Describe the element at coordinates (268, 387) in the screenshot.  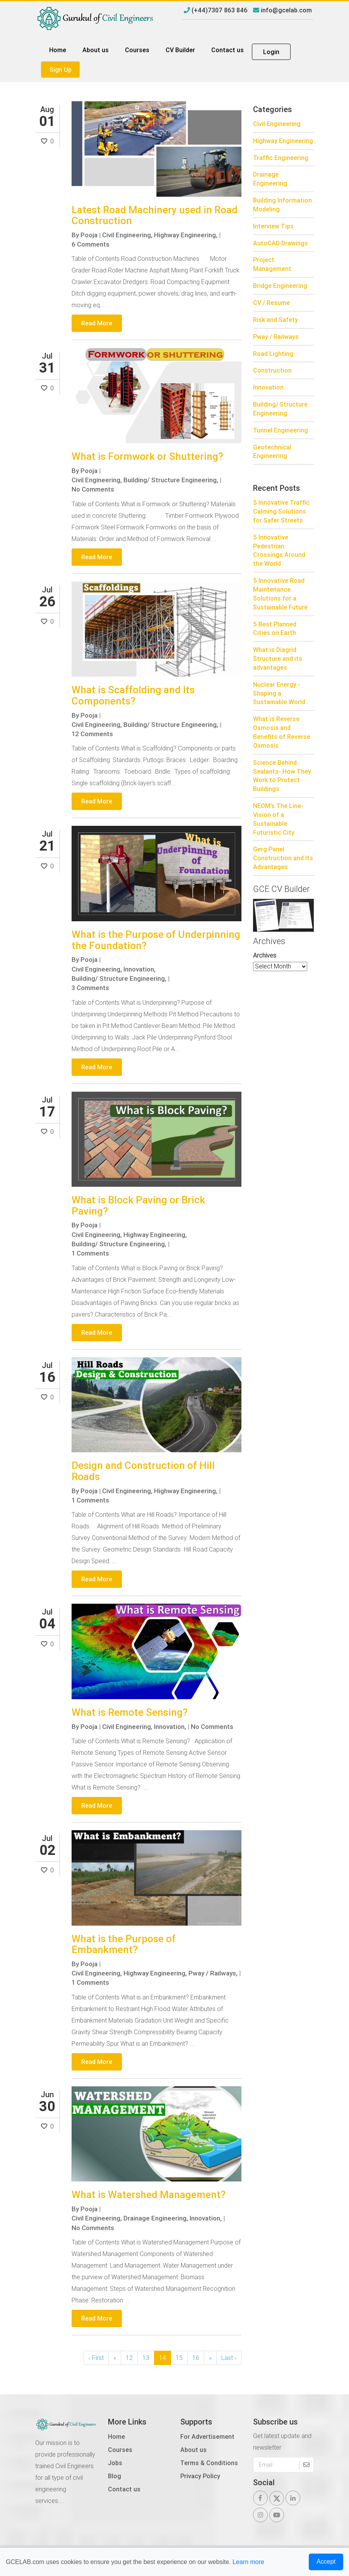
I see `Innovation` at that location.